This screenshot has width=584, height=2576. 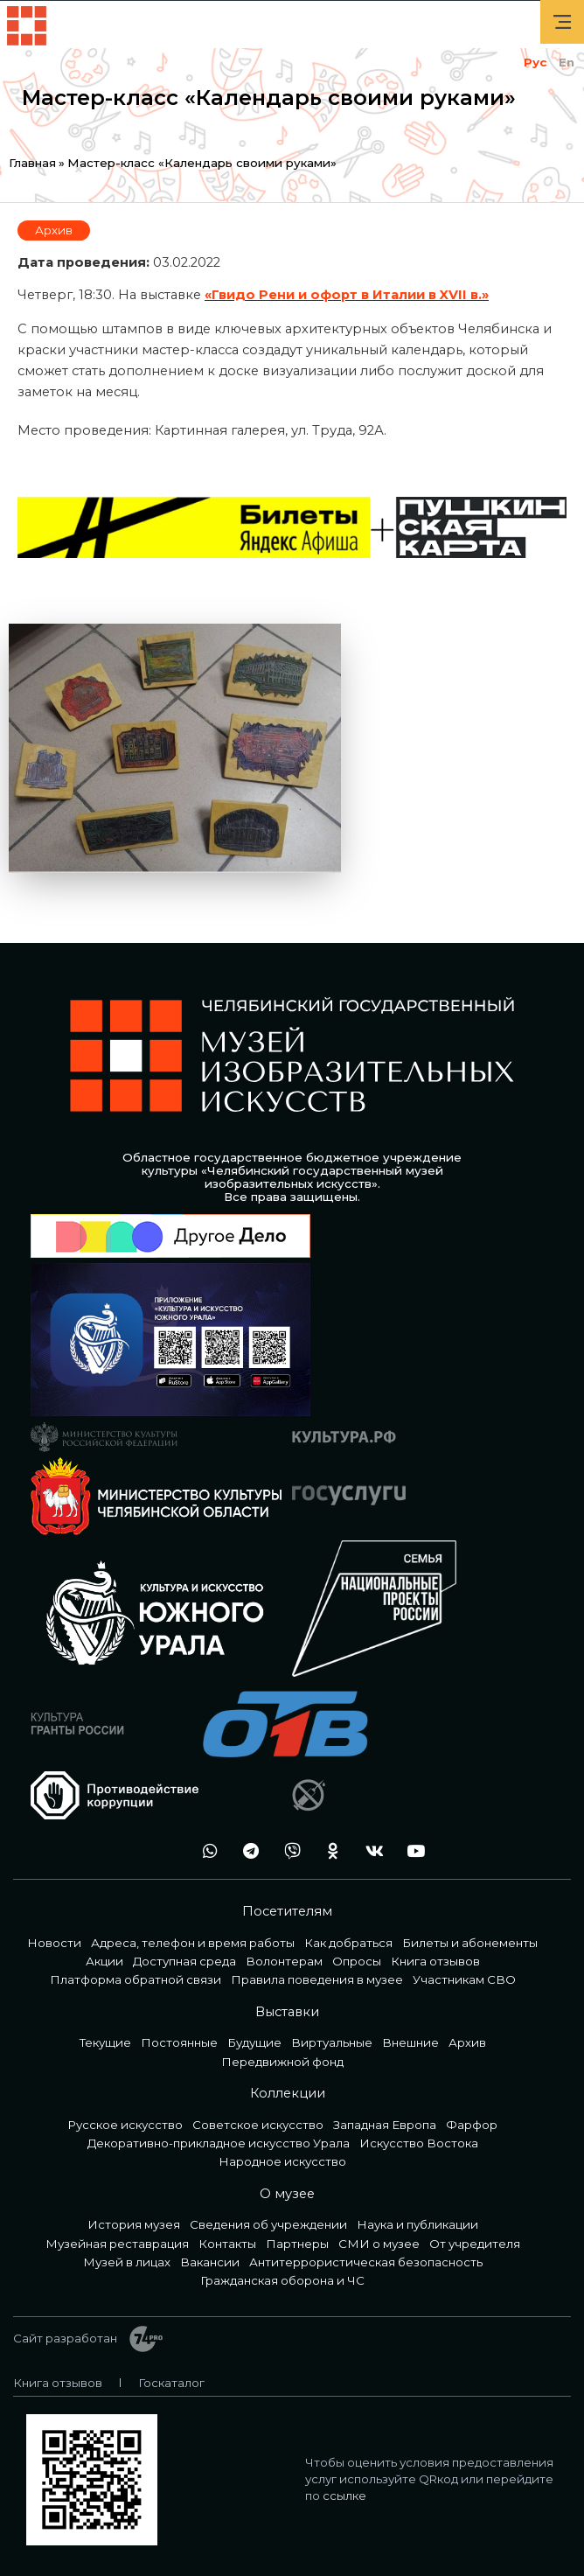 What do you see at coordinates (366, 2262) in the screenshot?
I see `Антитеррористическая безопасность` at bounding box center [366, 2262].